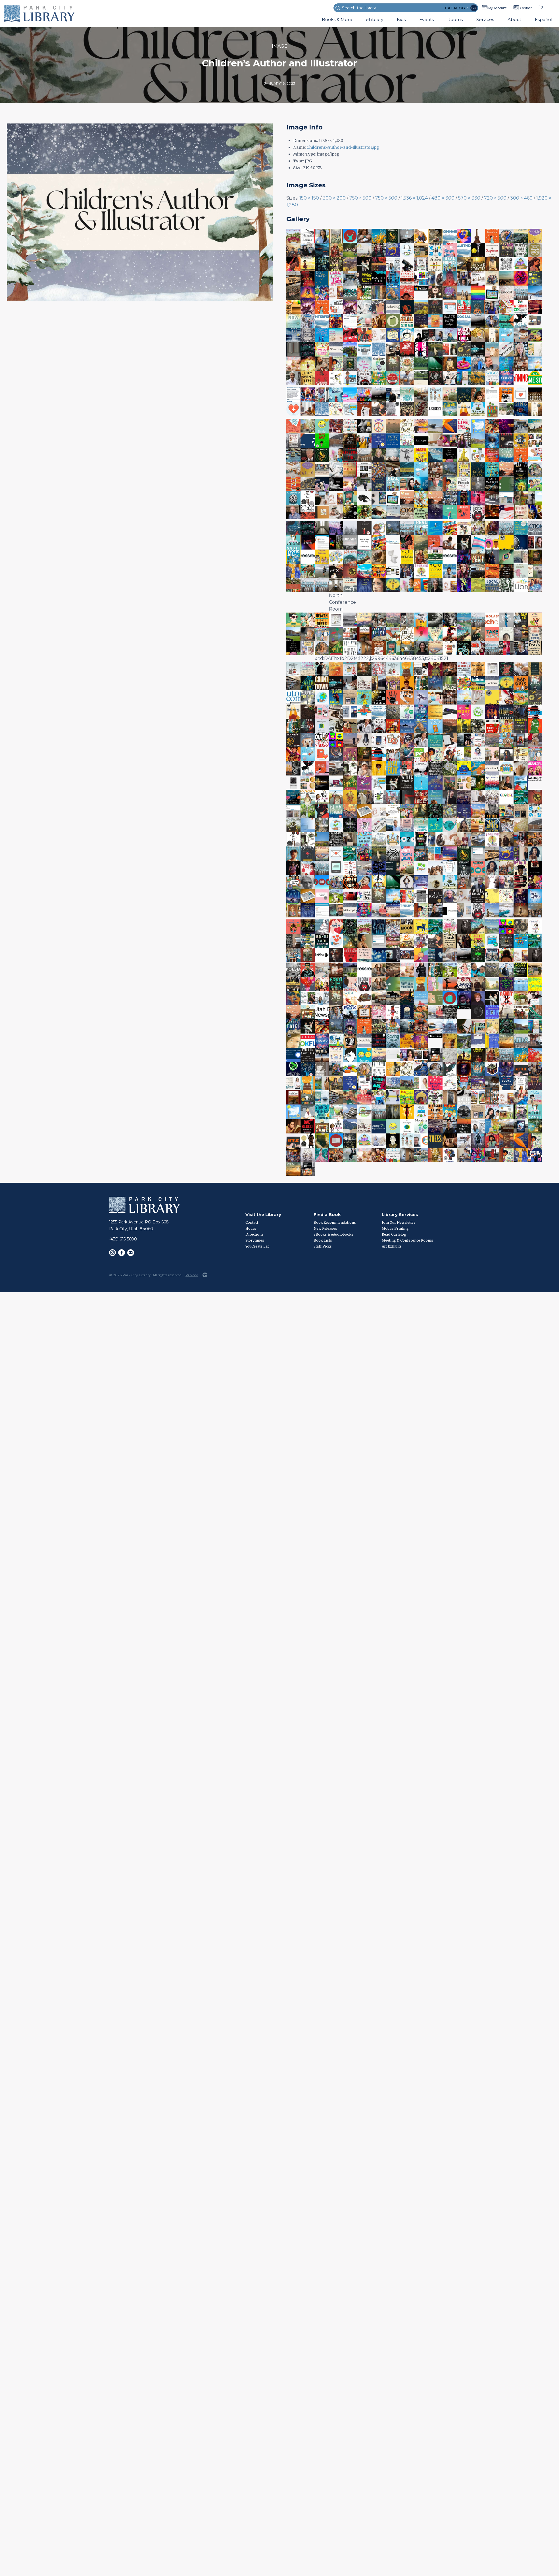 The width and height of the screenshot is (559, 2576). Describe the element at coordinates (254, 1240) in the screenshot. I see `Storytimes` at that location.